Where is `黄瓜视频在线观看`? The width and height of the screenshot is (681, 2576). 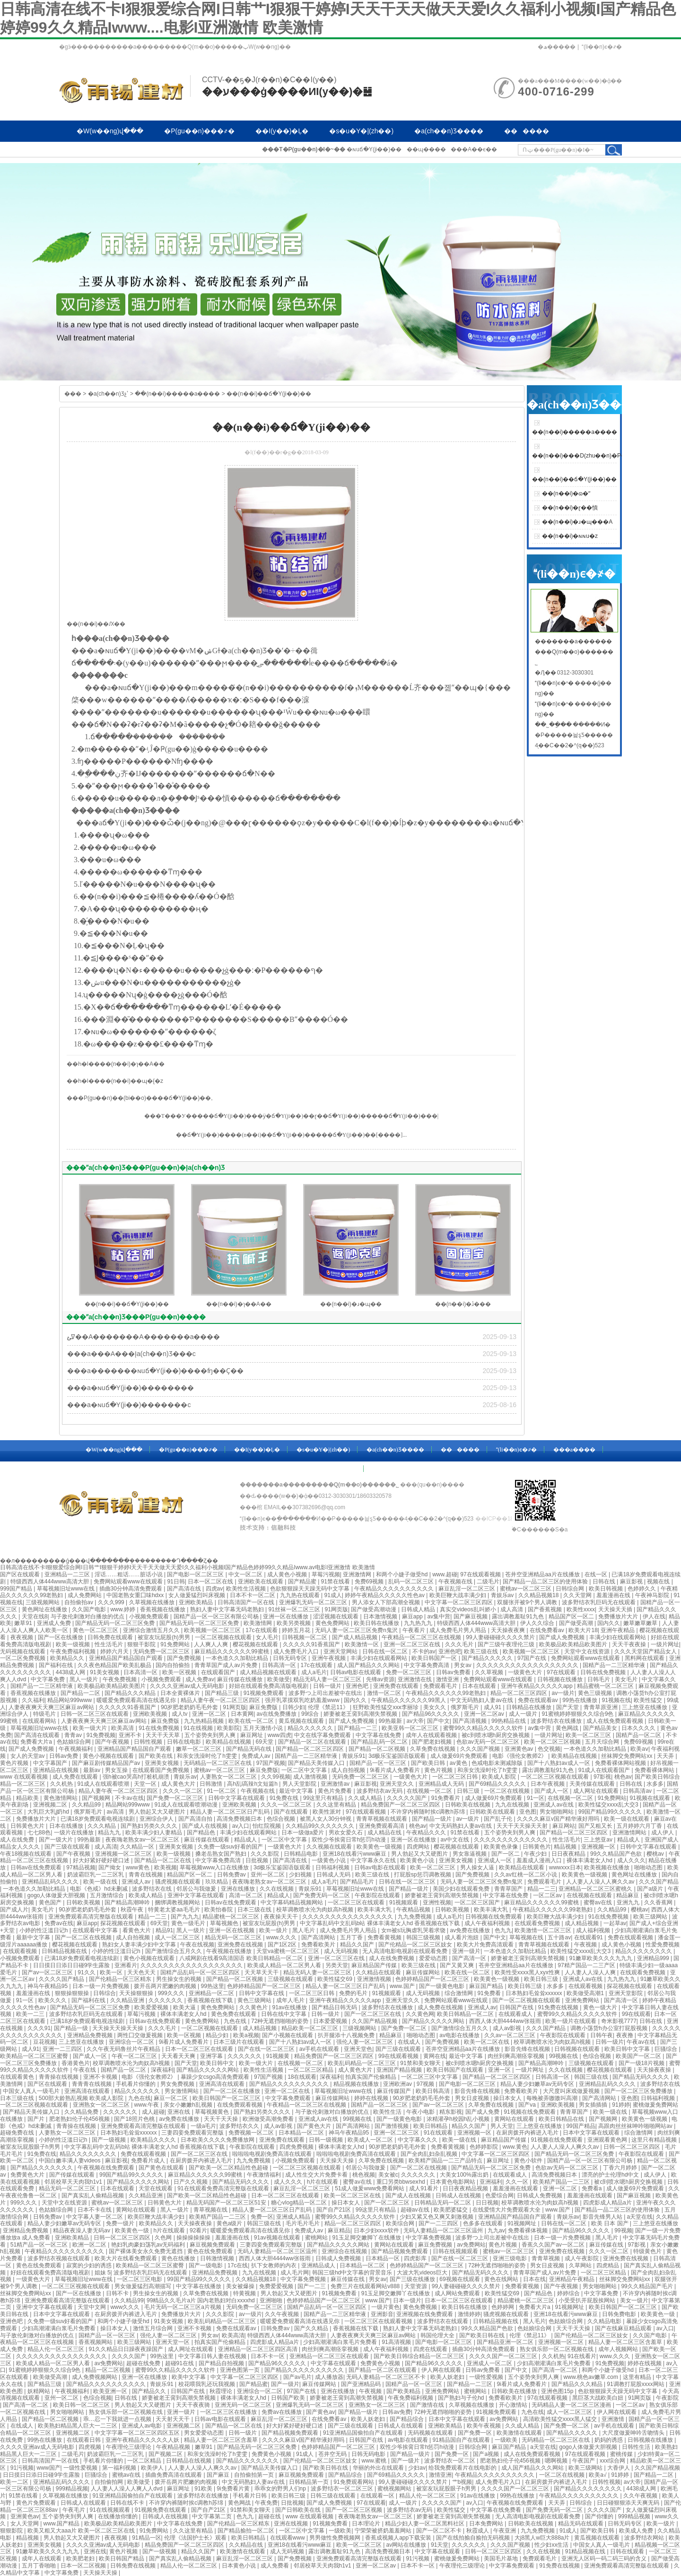 黄瓜视频在线观看 is located at coordinates (302, 1721).